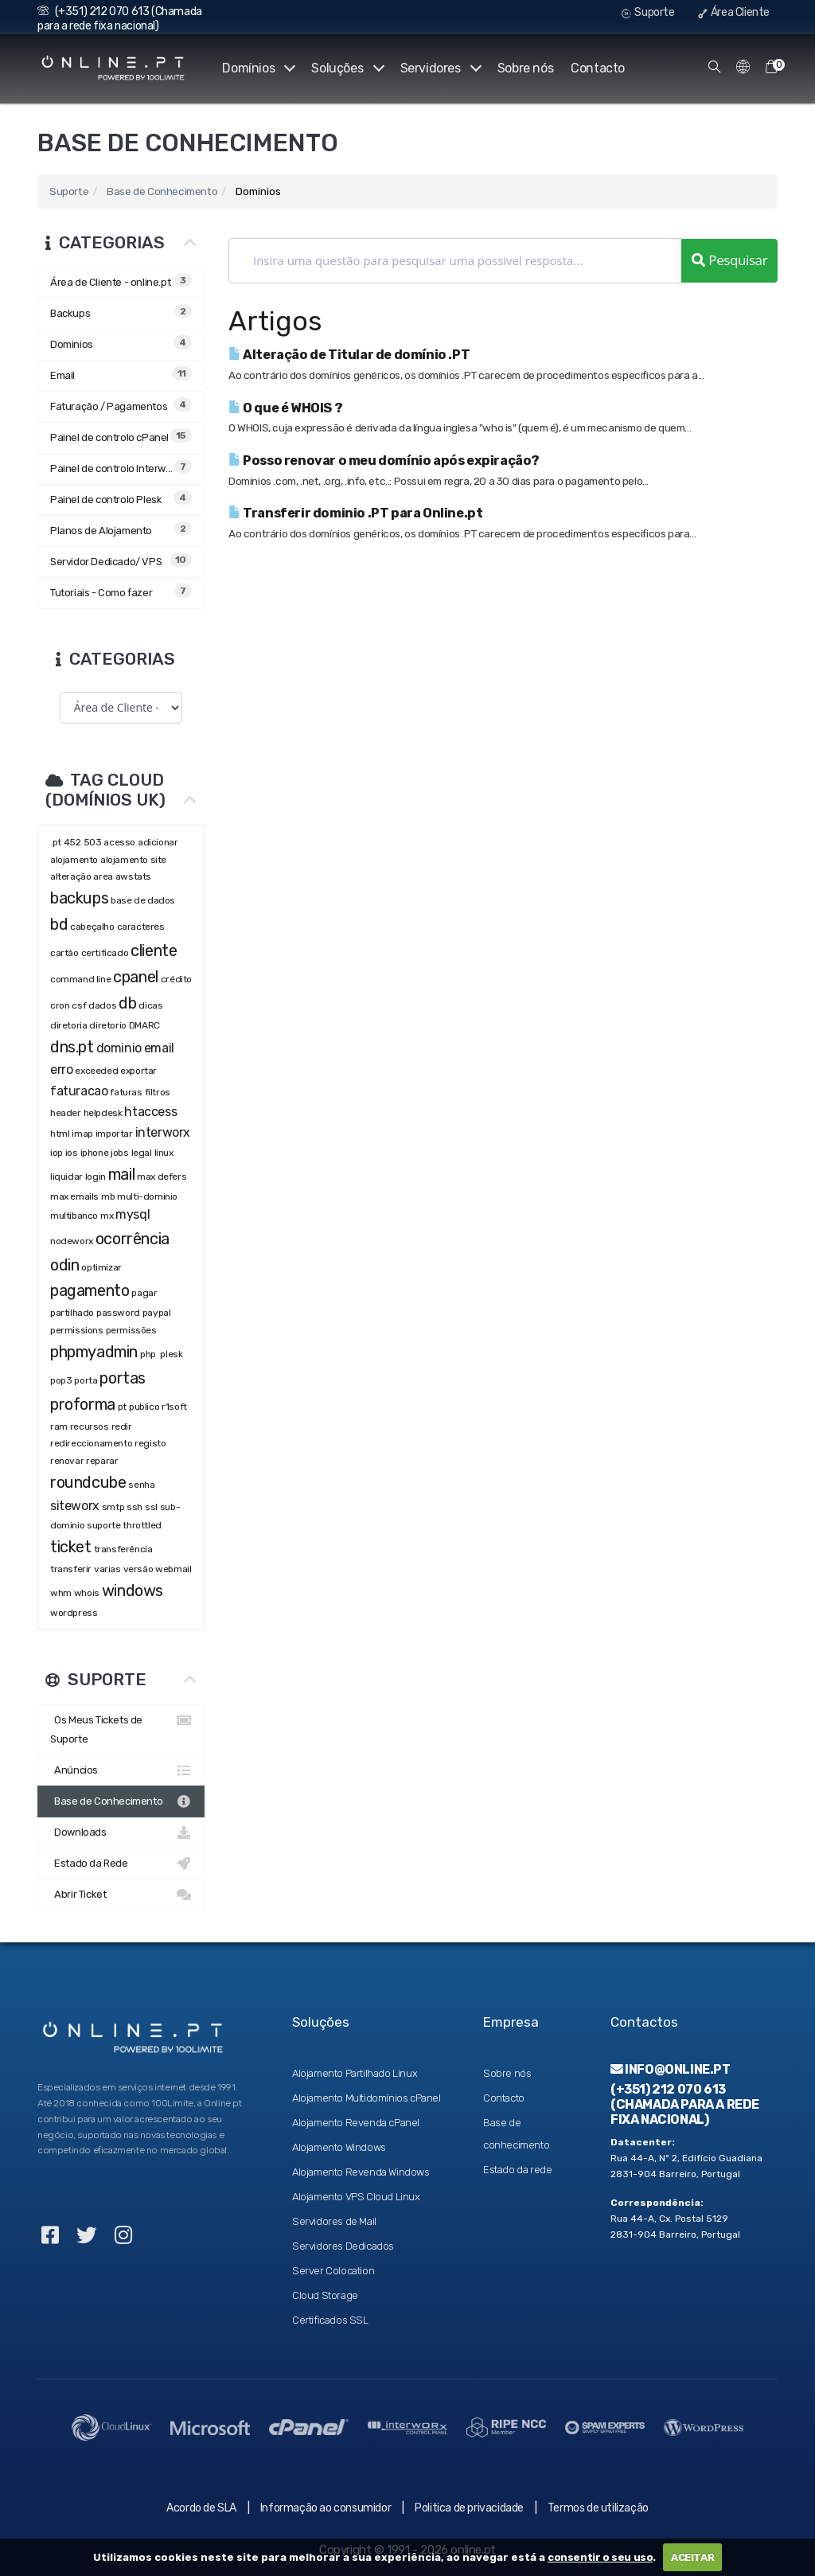  Describe the element at coordinates (91, 1443) in the screenshot. I see `redireccionamento` at that location.